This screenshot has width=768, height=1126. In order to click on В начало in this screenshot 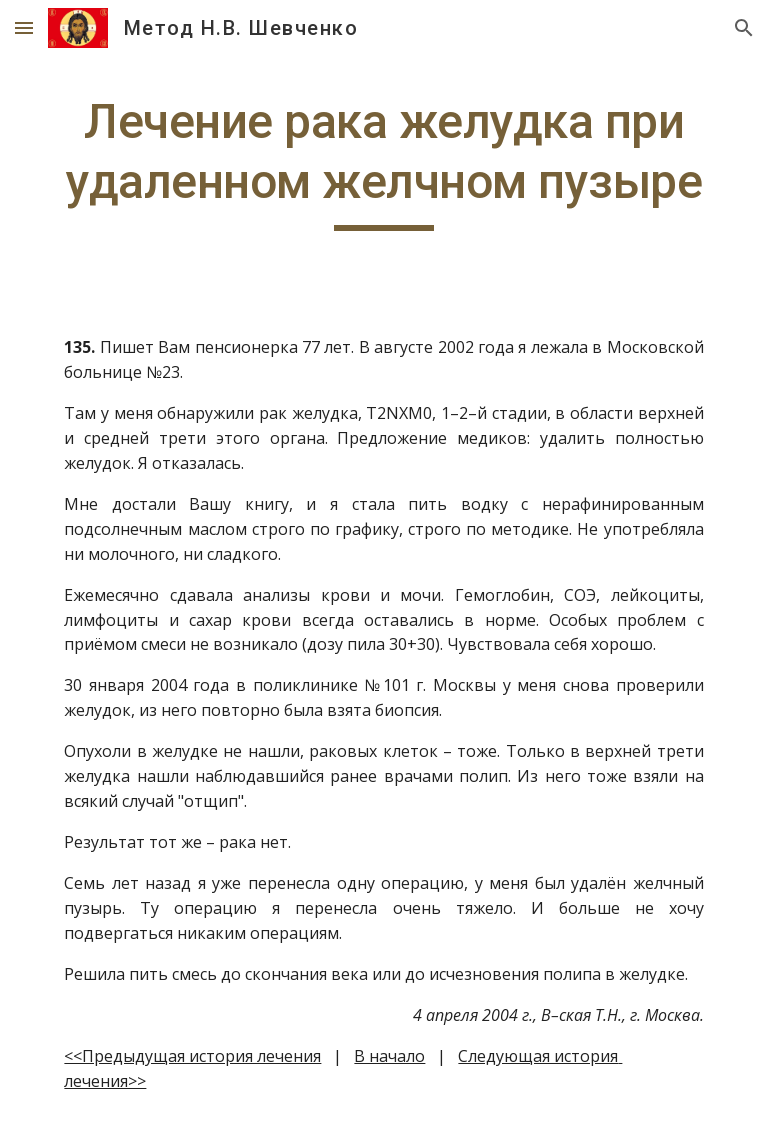, I will do `click(389, 1056)`.